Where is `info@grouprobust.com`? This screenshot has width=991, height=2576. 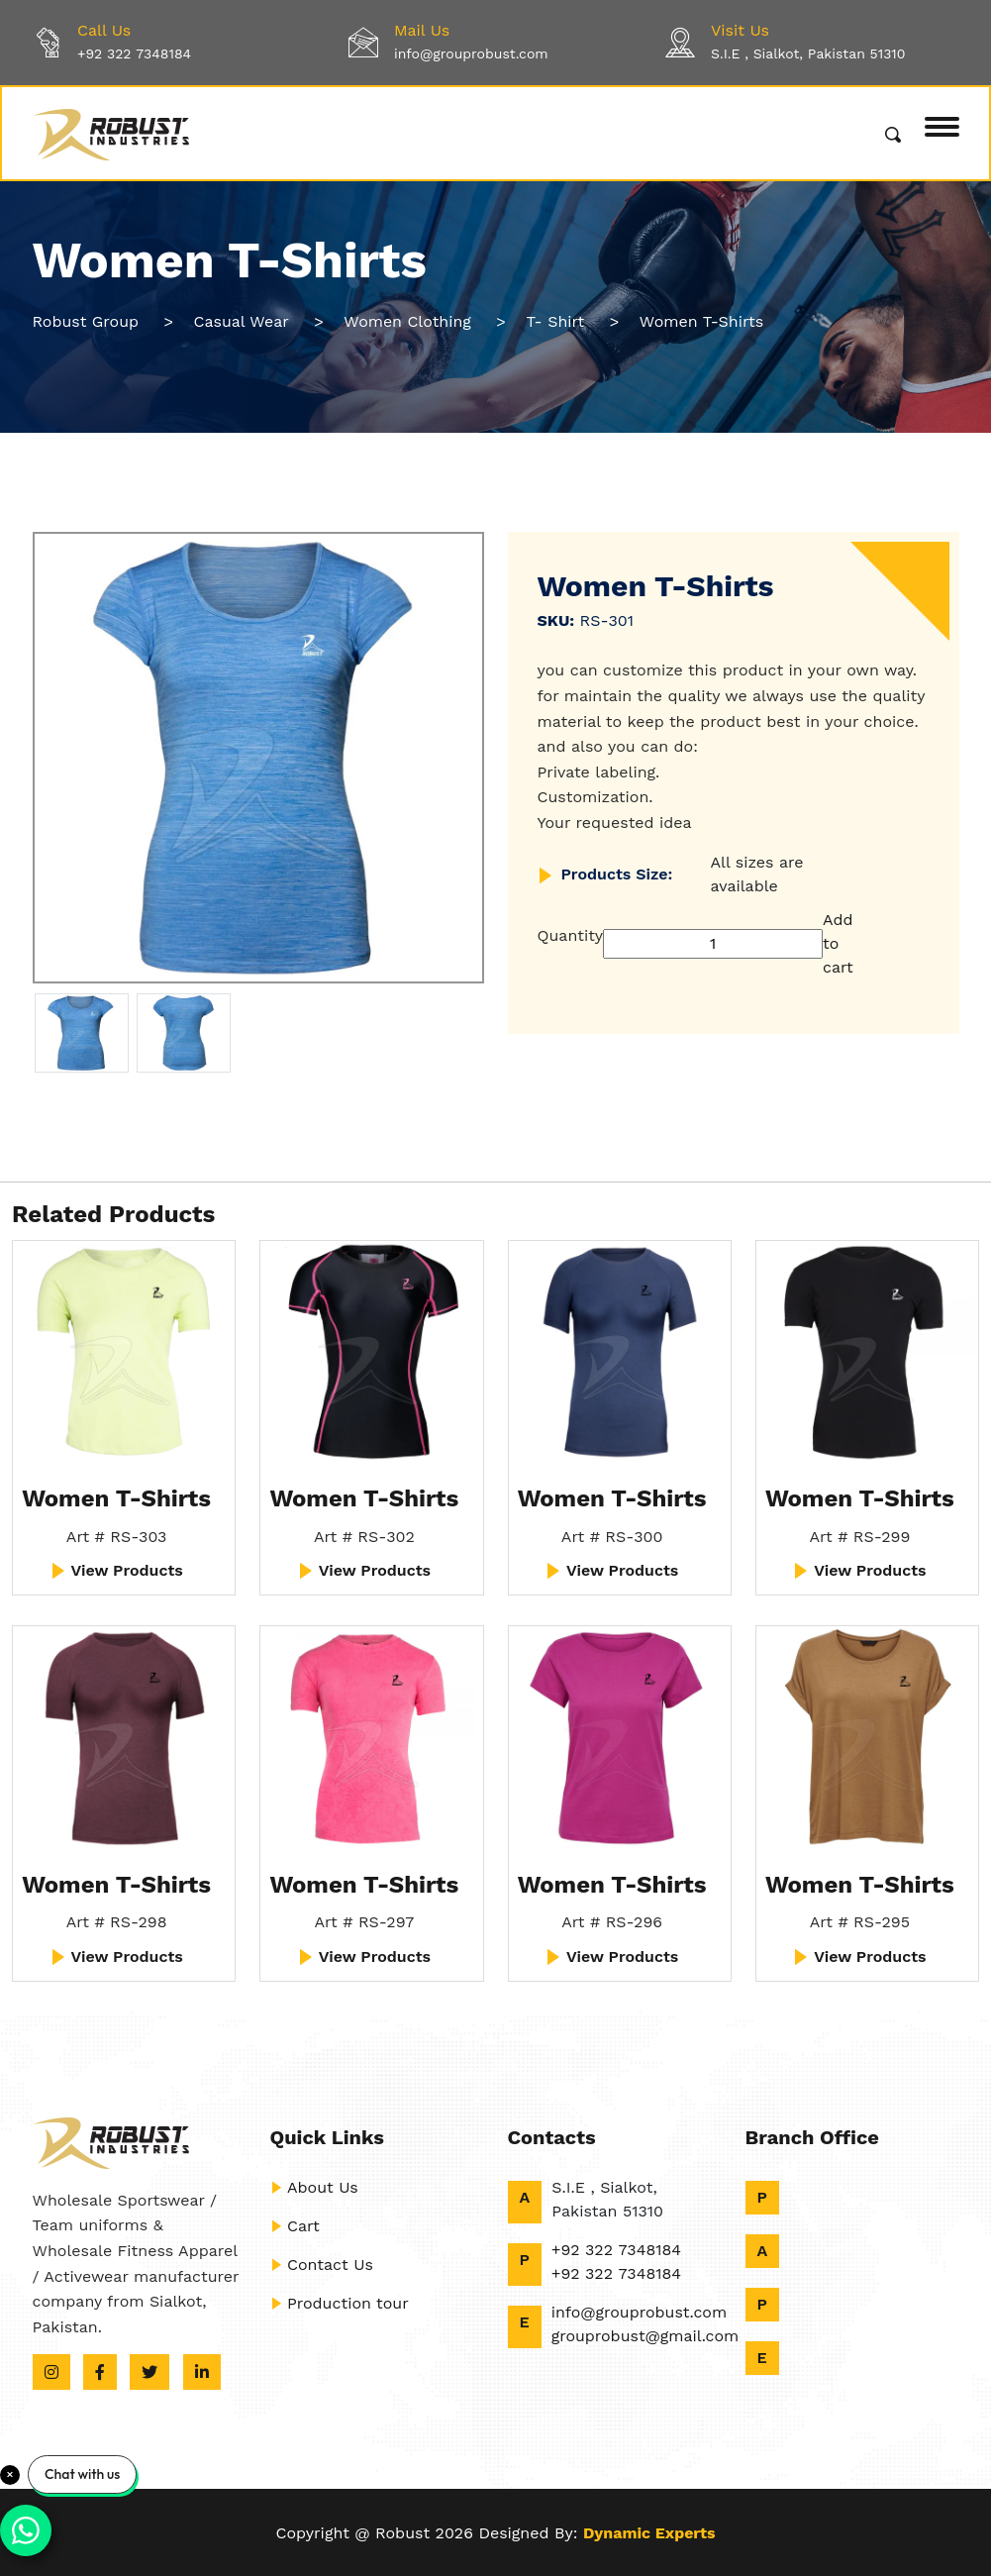
info@grouprobust.com is located at coordinates (471, 53).